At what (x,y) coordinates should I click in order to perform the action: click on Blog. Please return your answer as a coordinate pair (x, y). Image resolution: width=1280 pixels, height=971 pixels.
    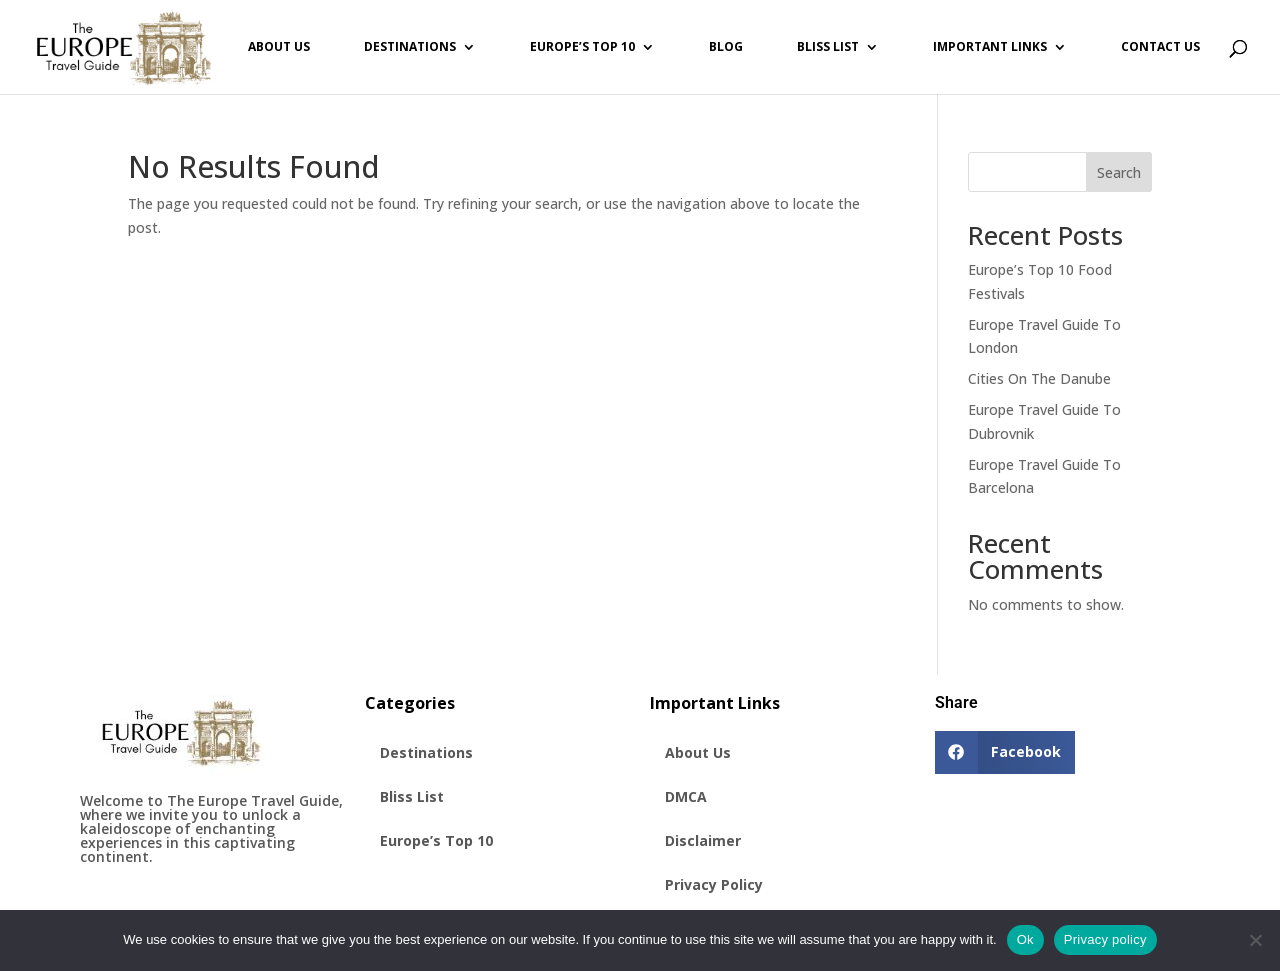
    Looking at the image, I should click on (726, 47).